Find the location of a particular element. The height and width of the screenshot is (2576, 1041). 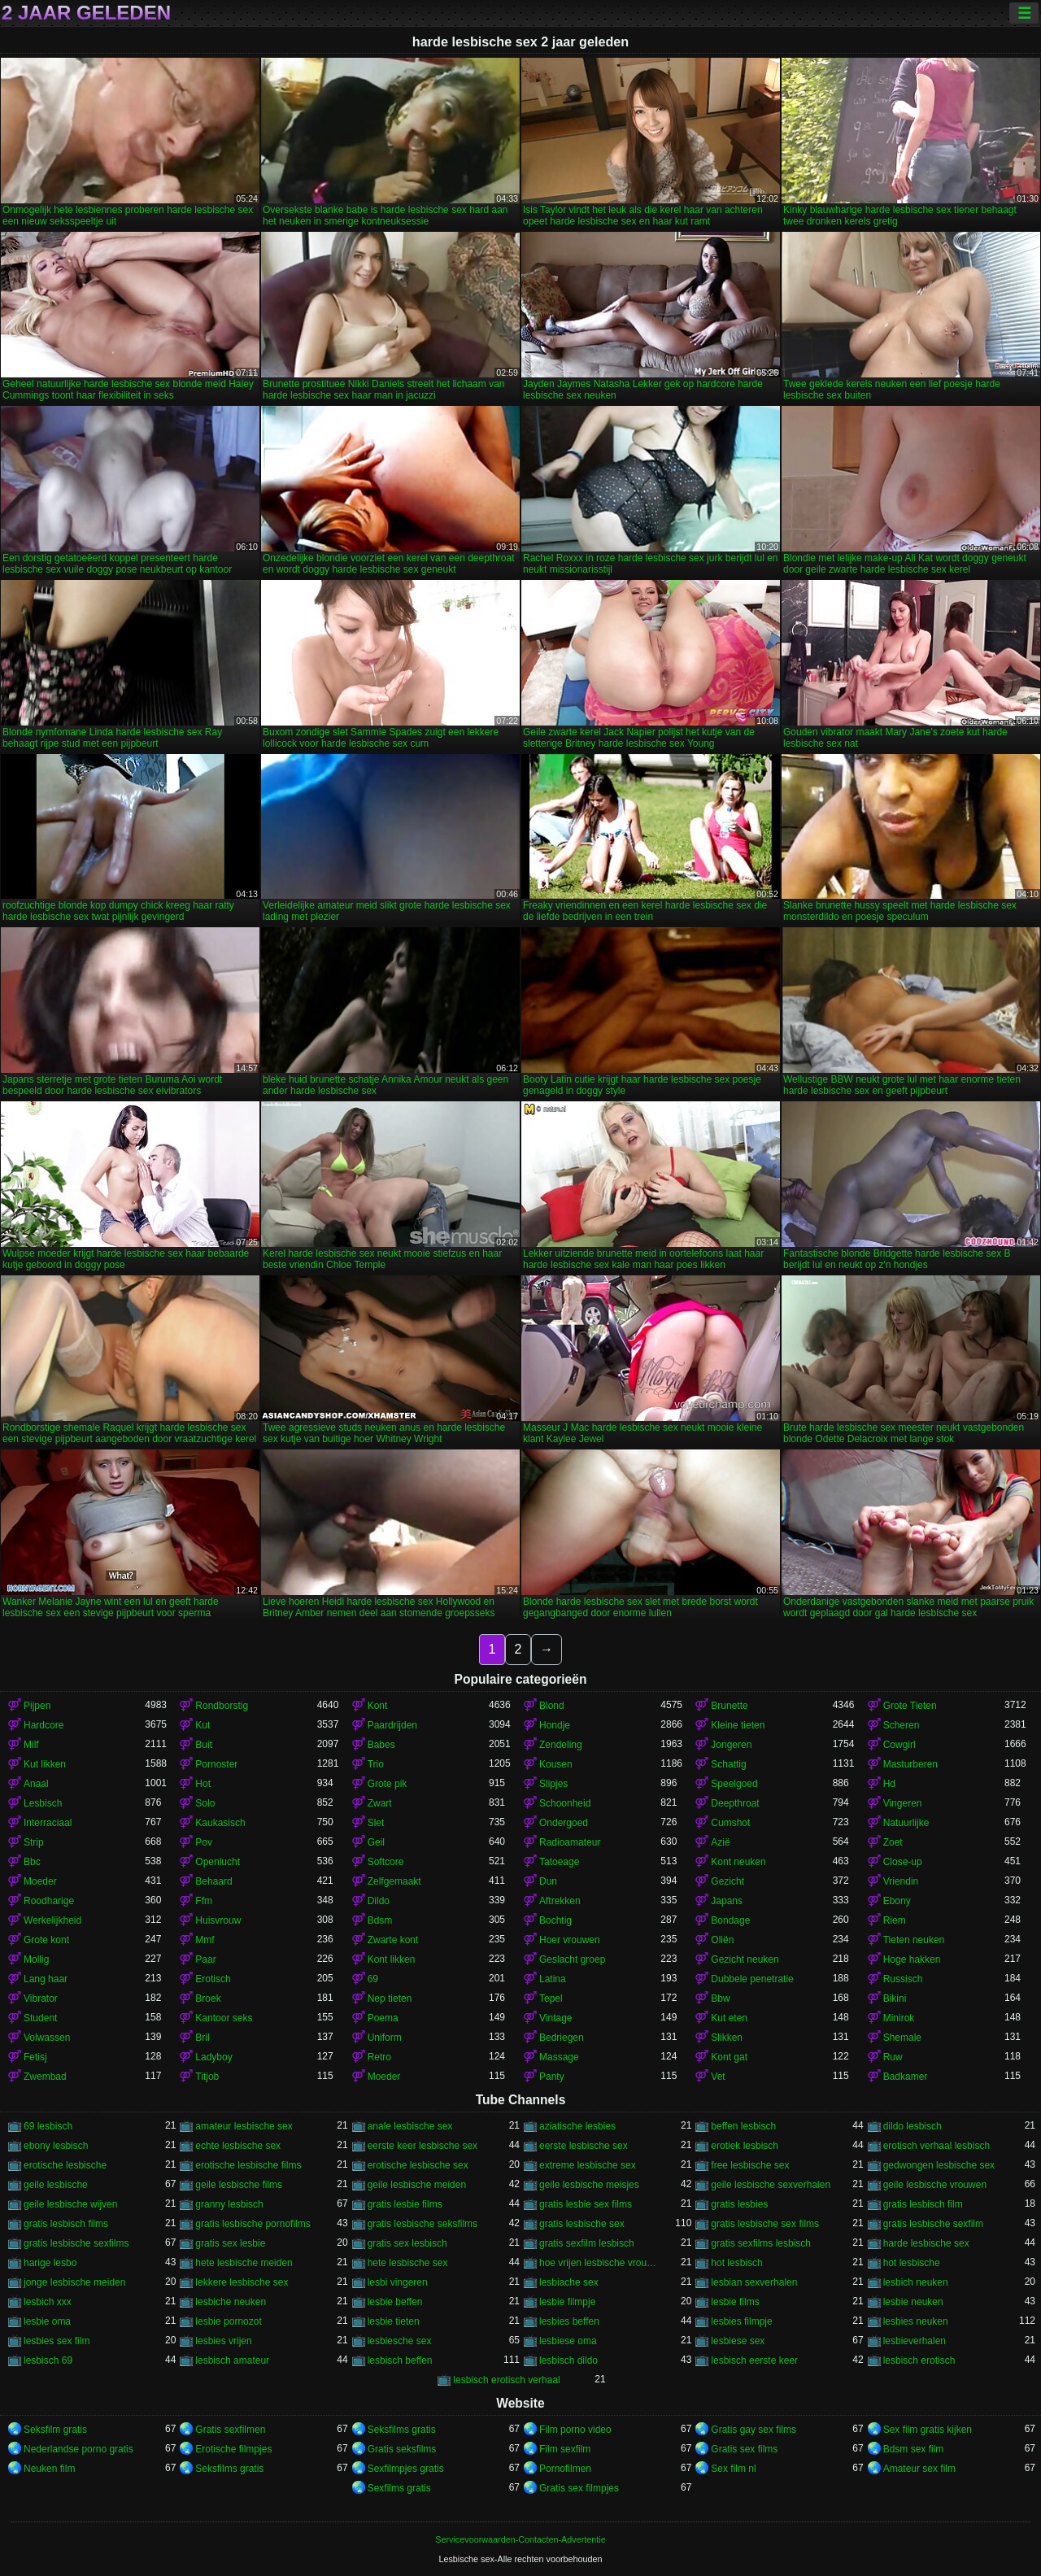

geile lesbische meisjes is located at coordinates (589, 2184).